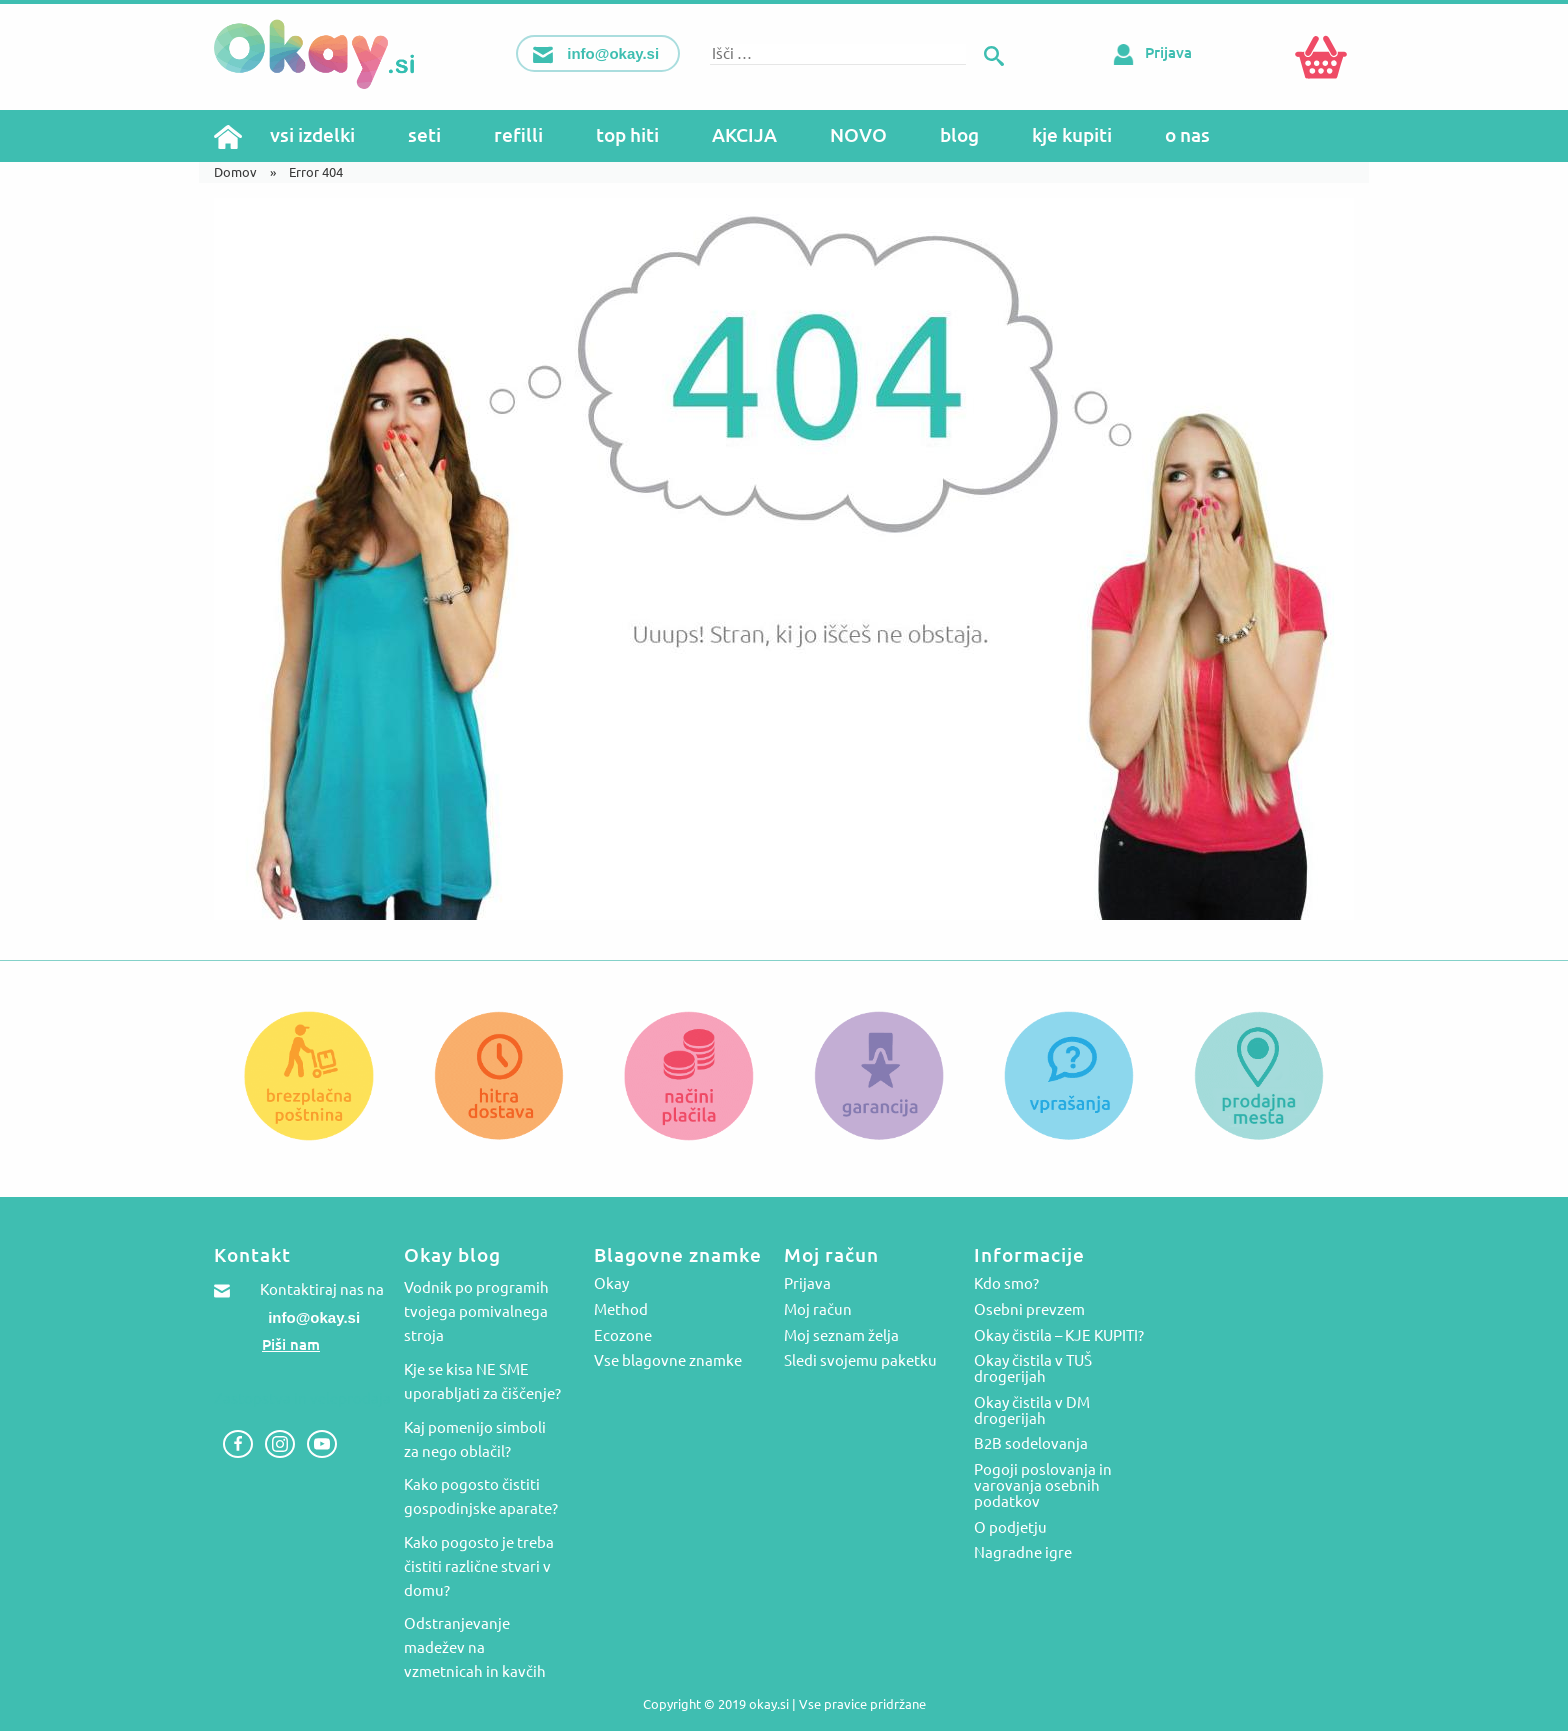 This screenshot has width=1568, height=1731. I want to click on B2B sodelovanja, so click(1031, 1444).